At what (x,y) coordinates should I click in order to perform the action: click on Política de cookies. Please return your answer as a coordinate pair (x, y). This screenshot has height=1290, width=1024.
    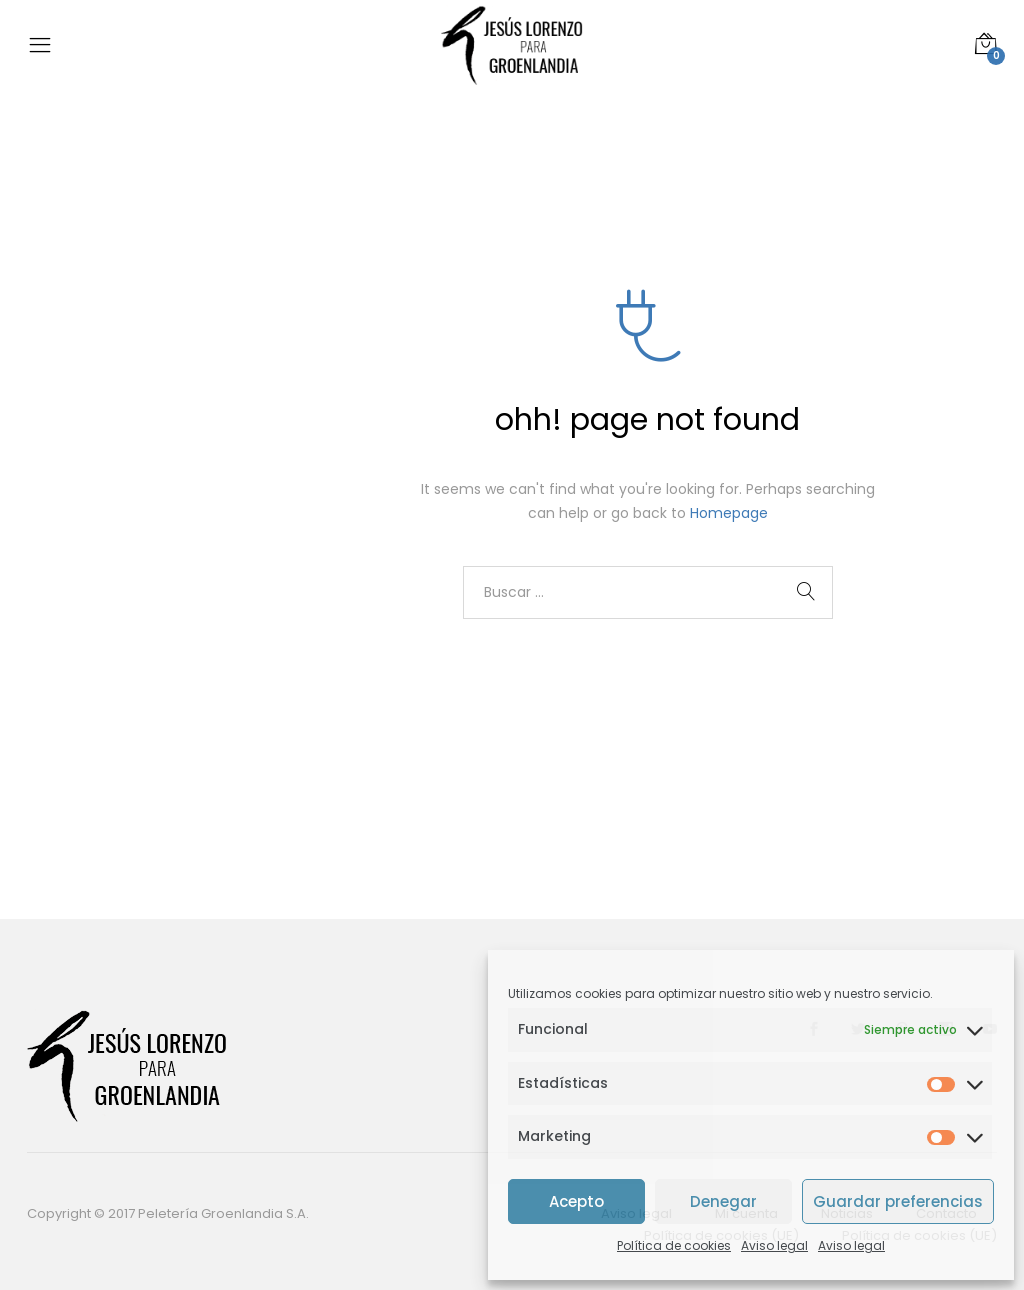
    Looking at the image, I should click on (674, 1245).